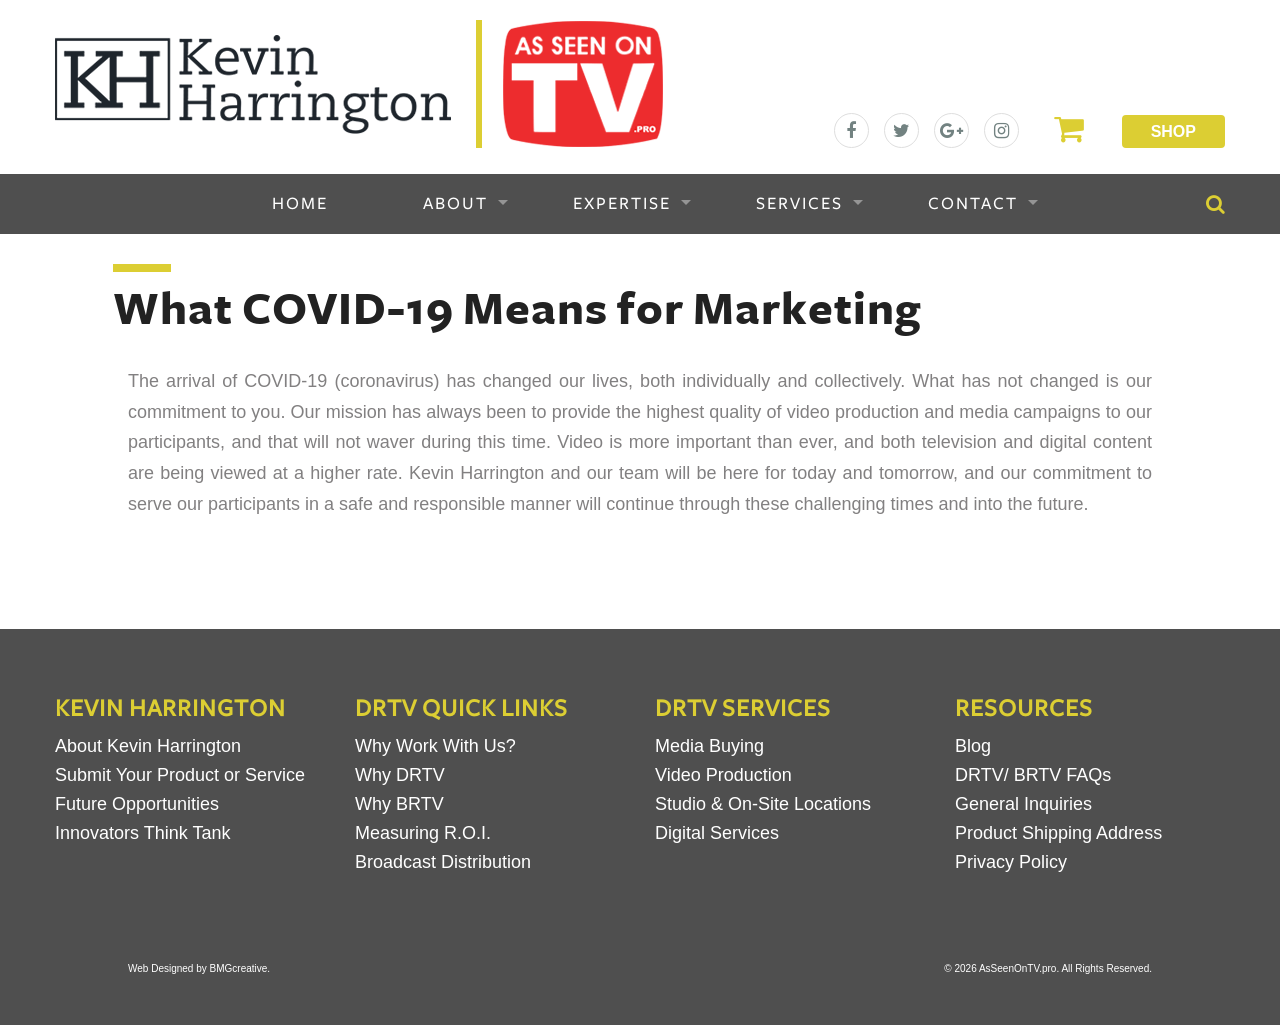  I want to click on Expertise, so click(622, 204).